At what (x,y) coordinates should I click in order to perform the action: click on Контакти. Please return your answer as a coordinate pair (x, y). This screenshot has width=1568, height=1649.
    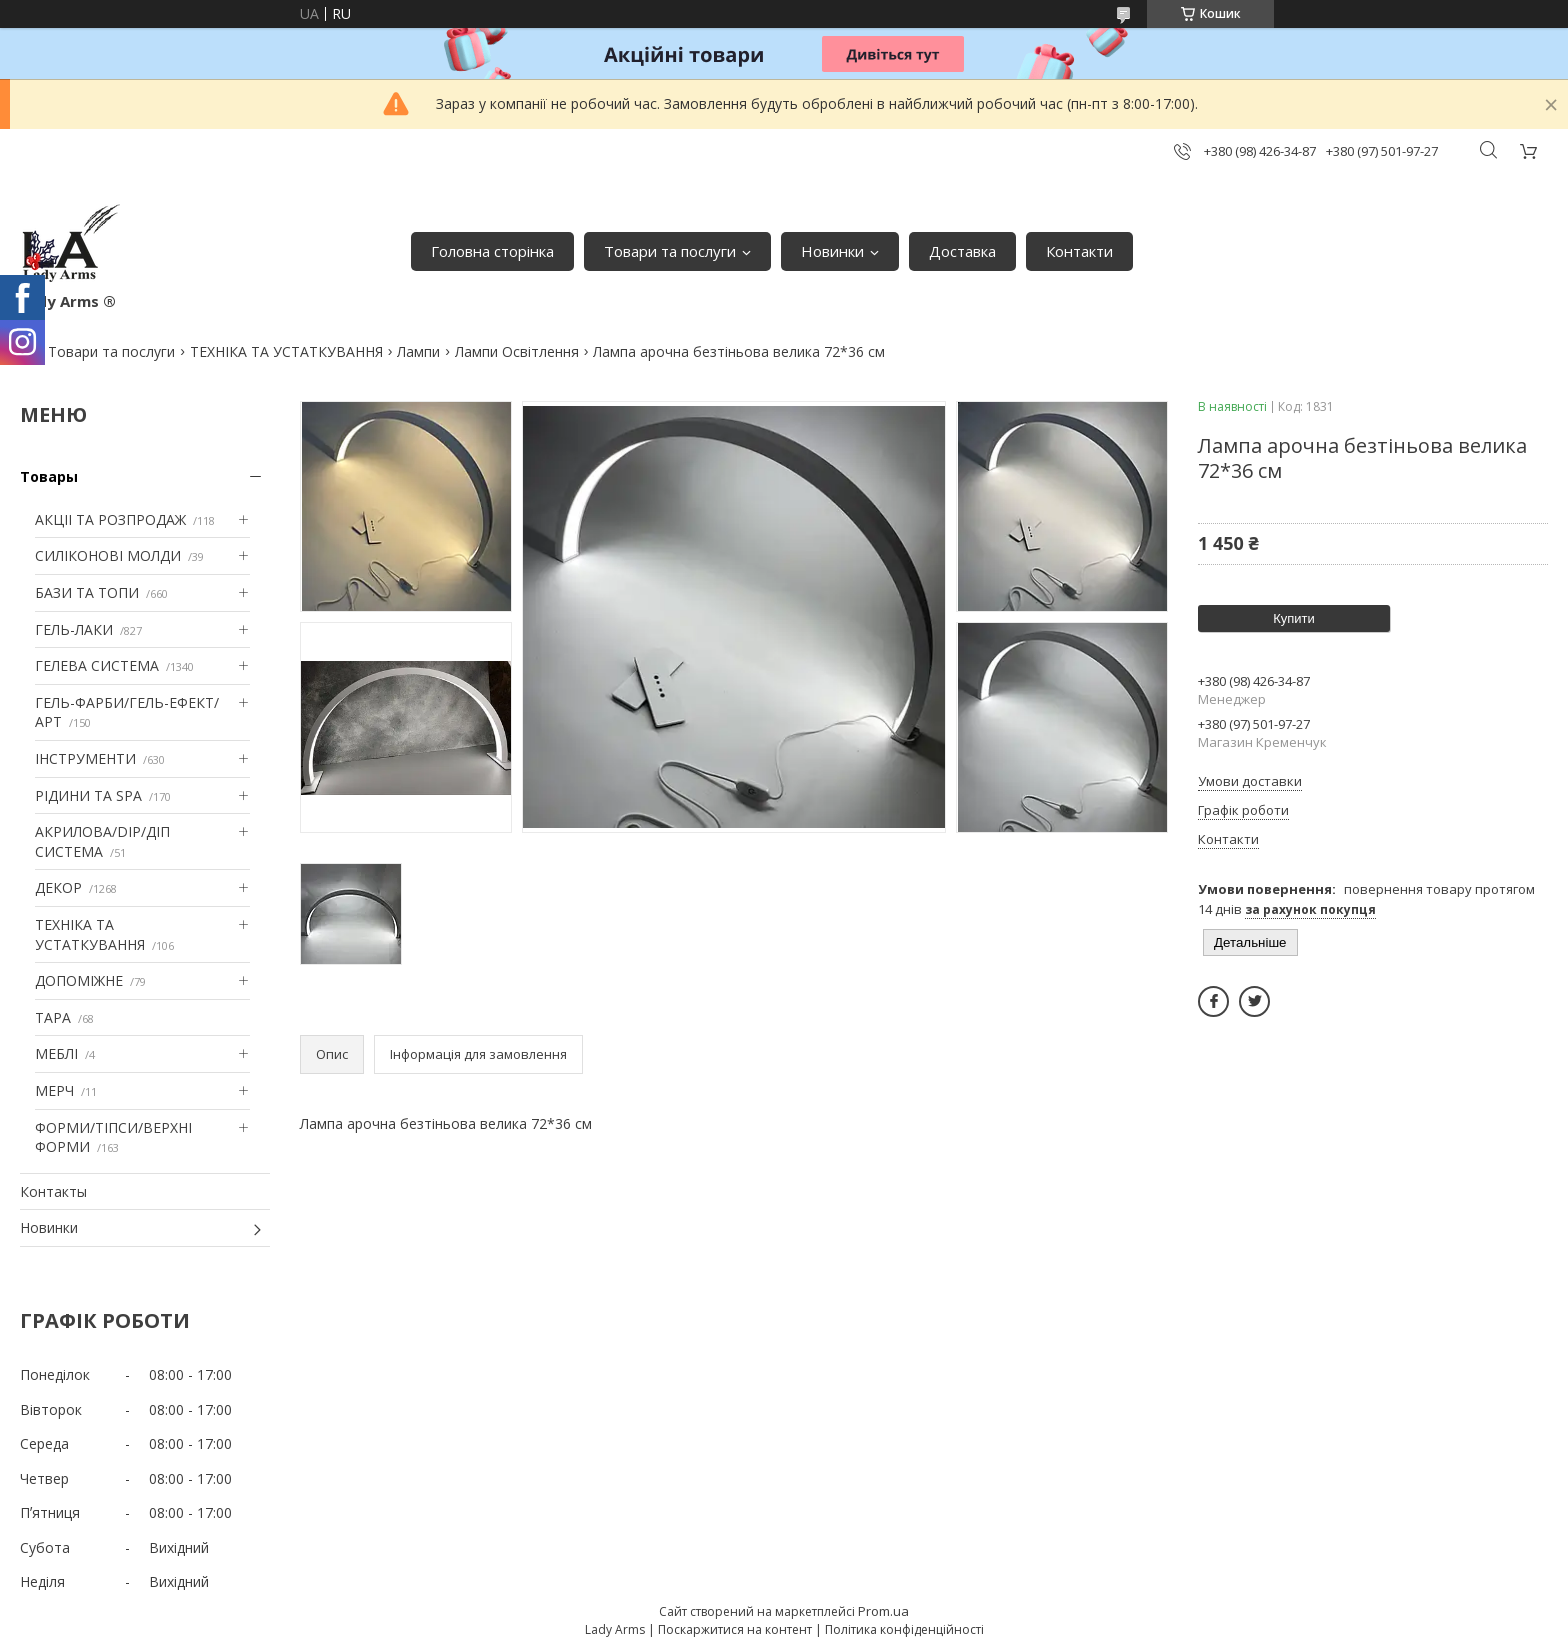
    Looking at the image, I should click on (1079, 251).